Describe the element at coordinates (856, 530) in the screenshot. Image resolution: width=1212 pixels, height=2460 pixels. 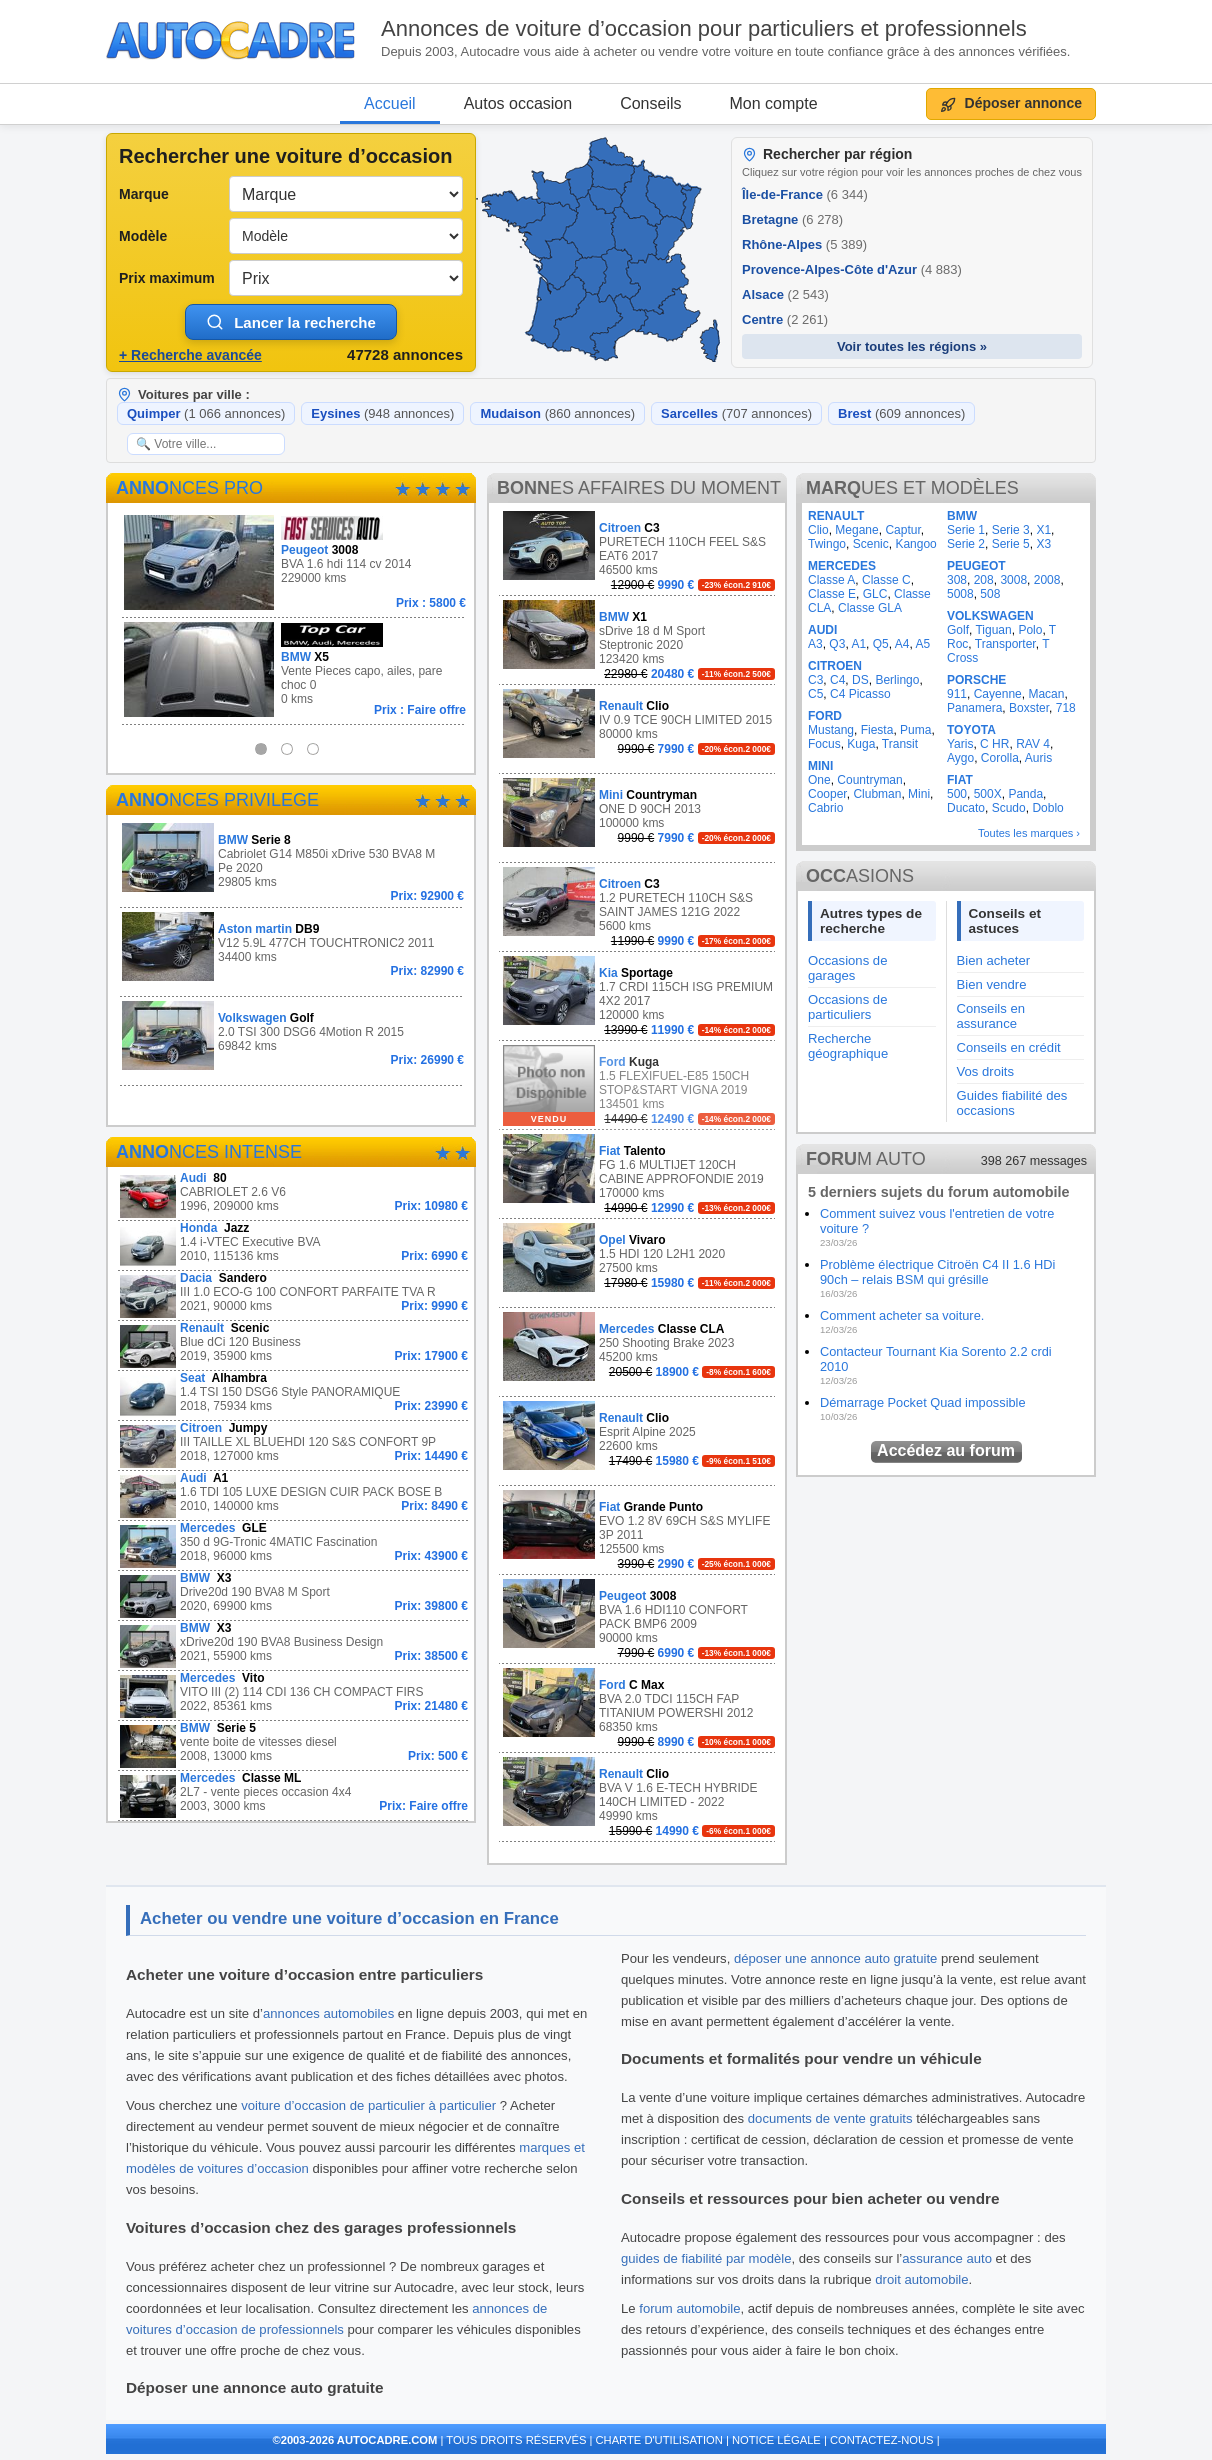
I see `Megane` at that location.